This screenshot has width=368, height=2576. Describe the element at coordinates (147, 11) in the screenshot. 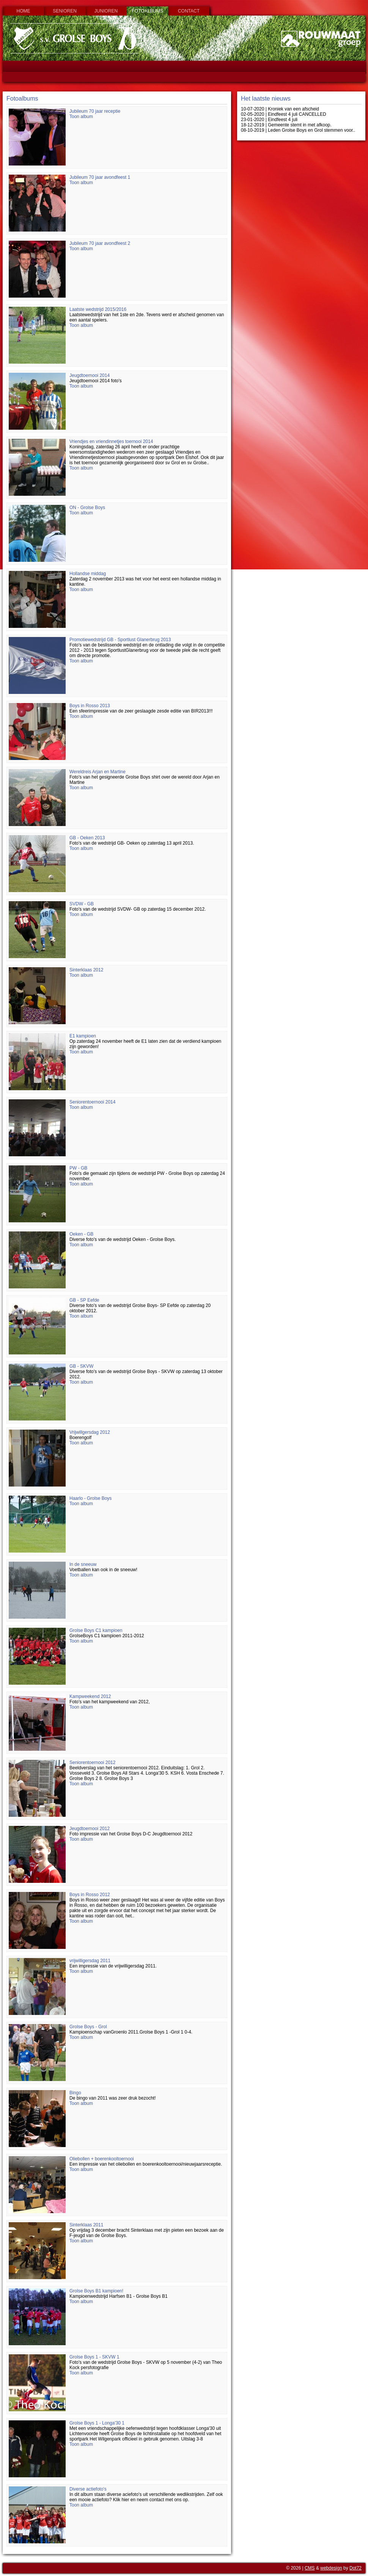

I see `Fotoalbums` at that location.